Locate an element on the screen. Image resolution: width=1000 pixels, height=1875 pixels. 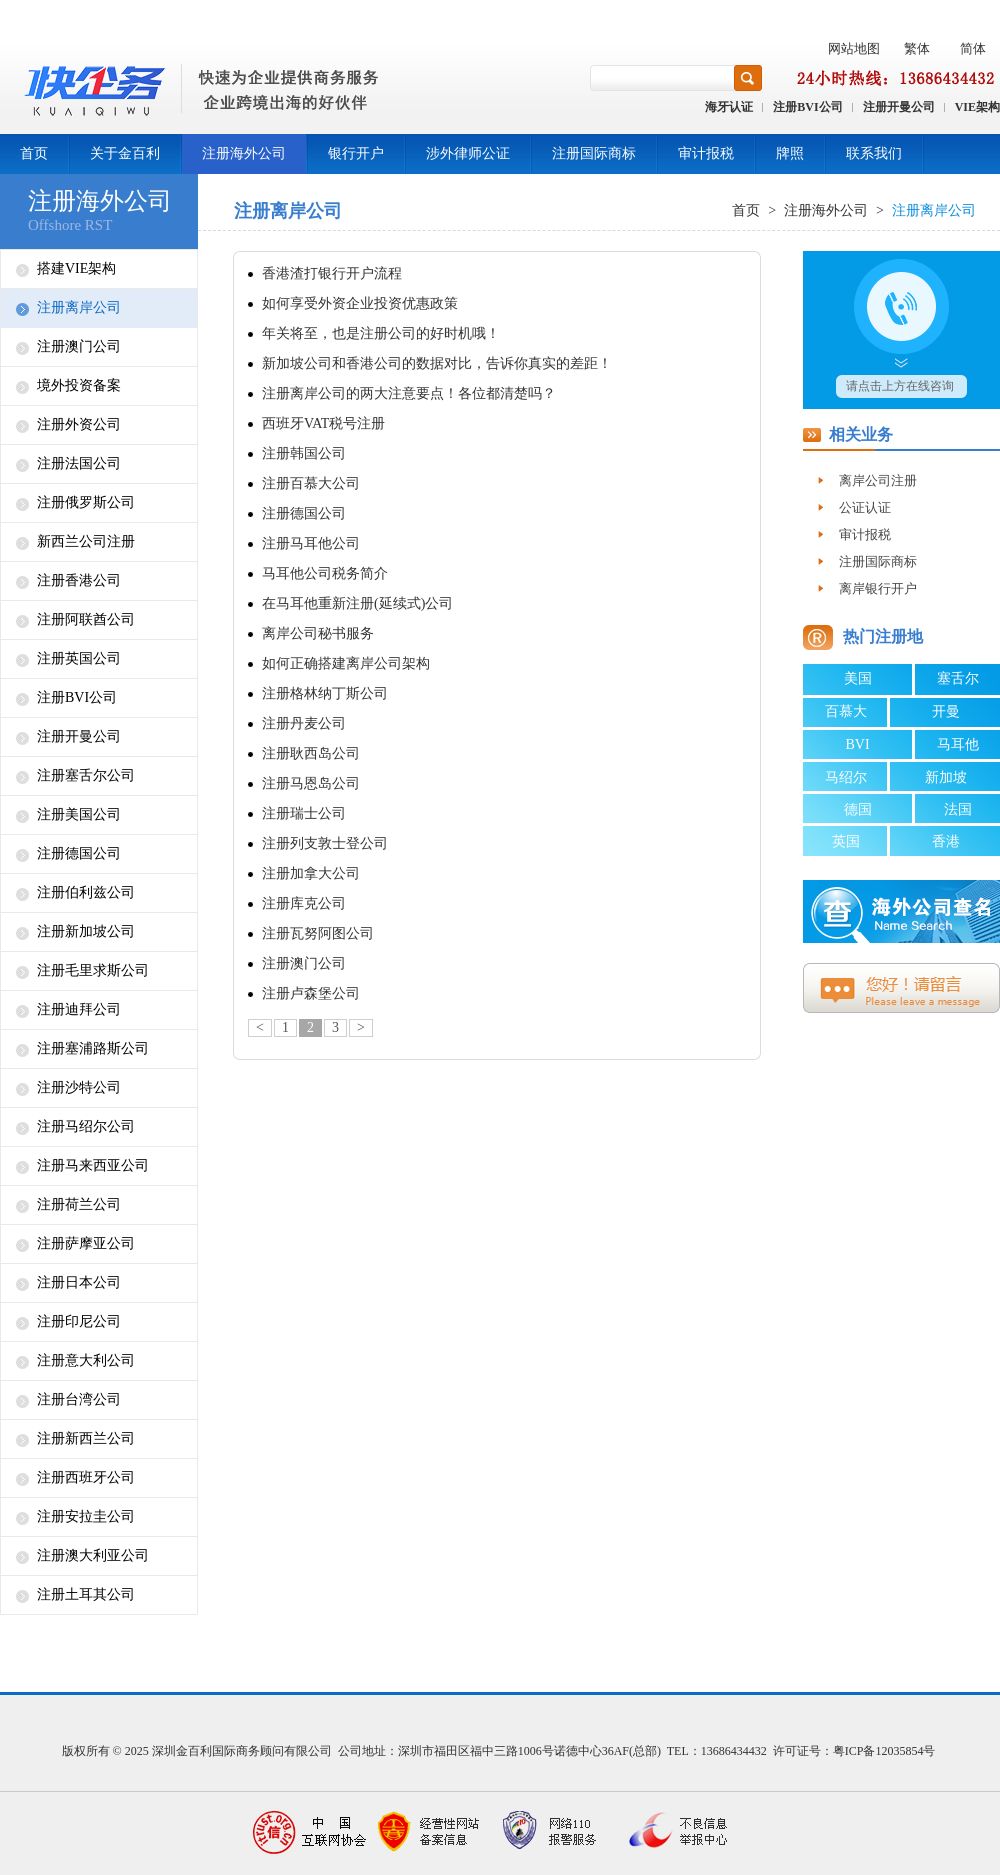
注册塞浦路斯公司 is located at coordinates (93, 1048).